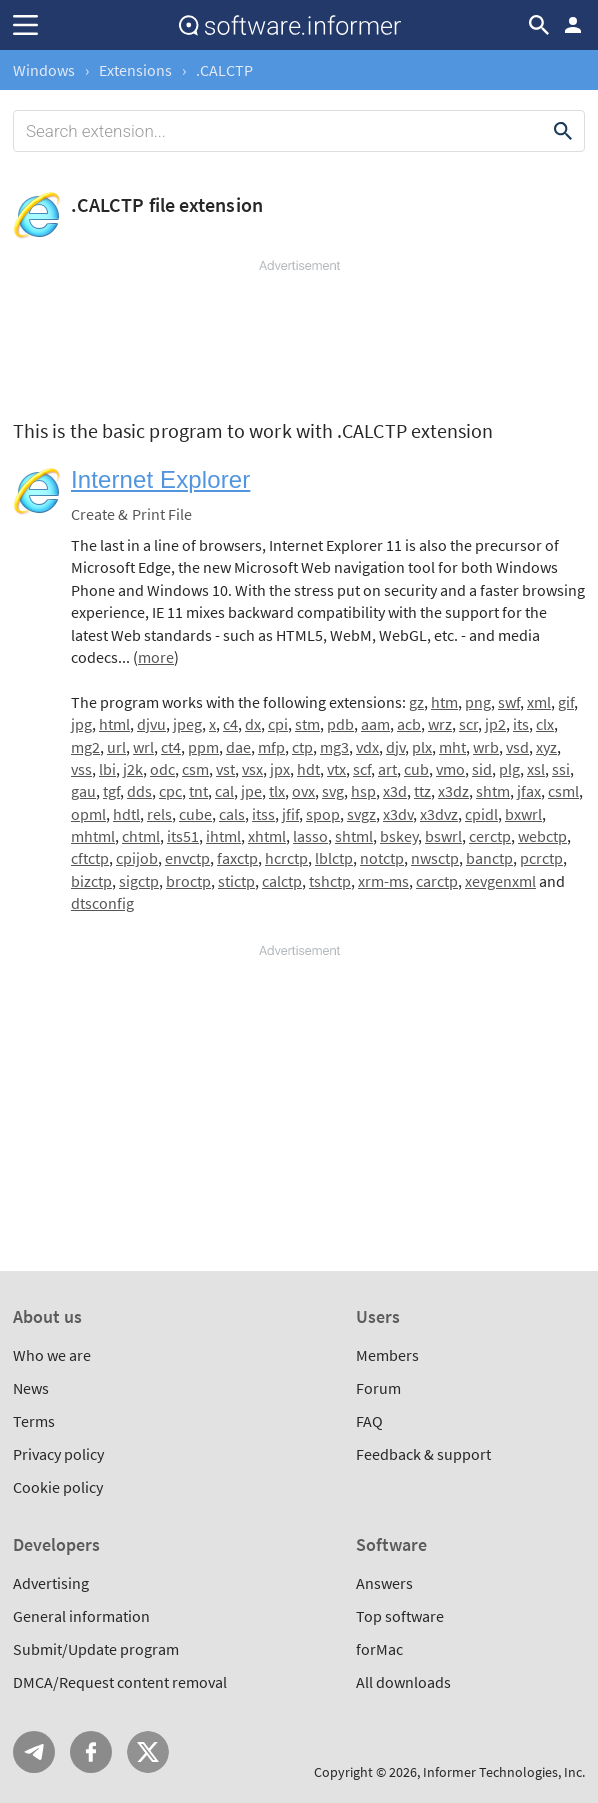  I want to click on Telegram, so click(34, 1752).